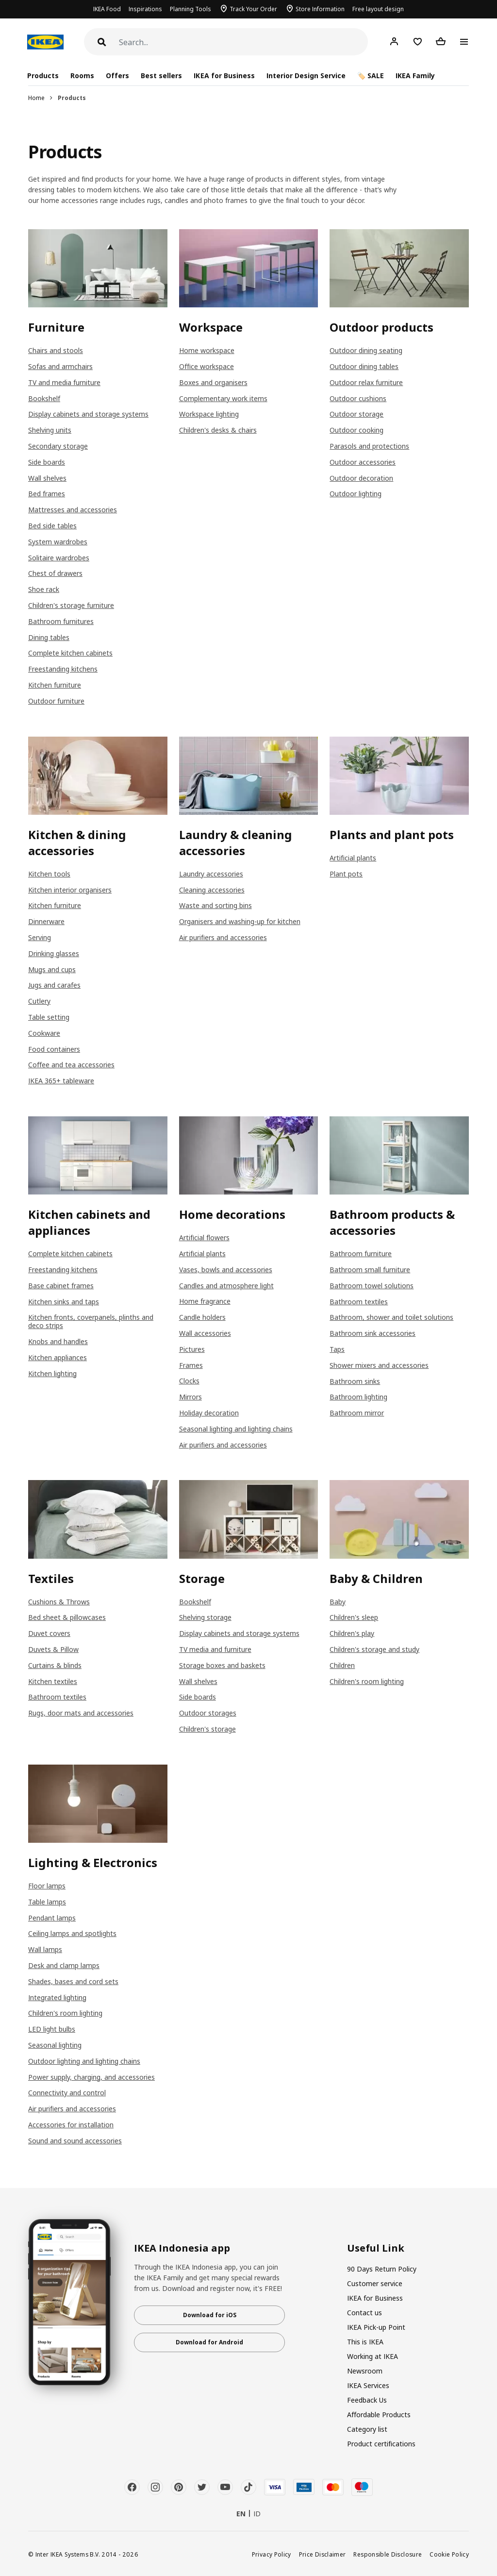 The height and width of the screenshot is (2576, 497). What do you see at coordinates (374, 2283) in the screenshot?
I see `Customer service` at bounding box center [374, 2283].